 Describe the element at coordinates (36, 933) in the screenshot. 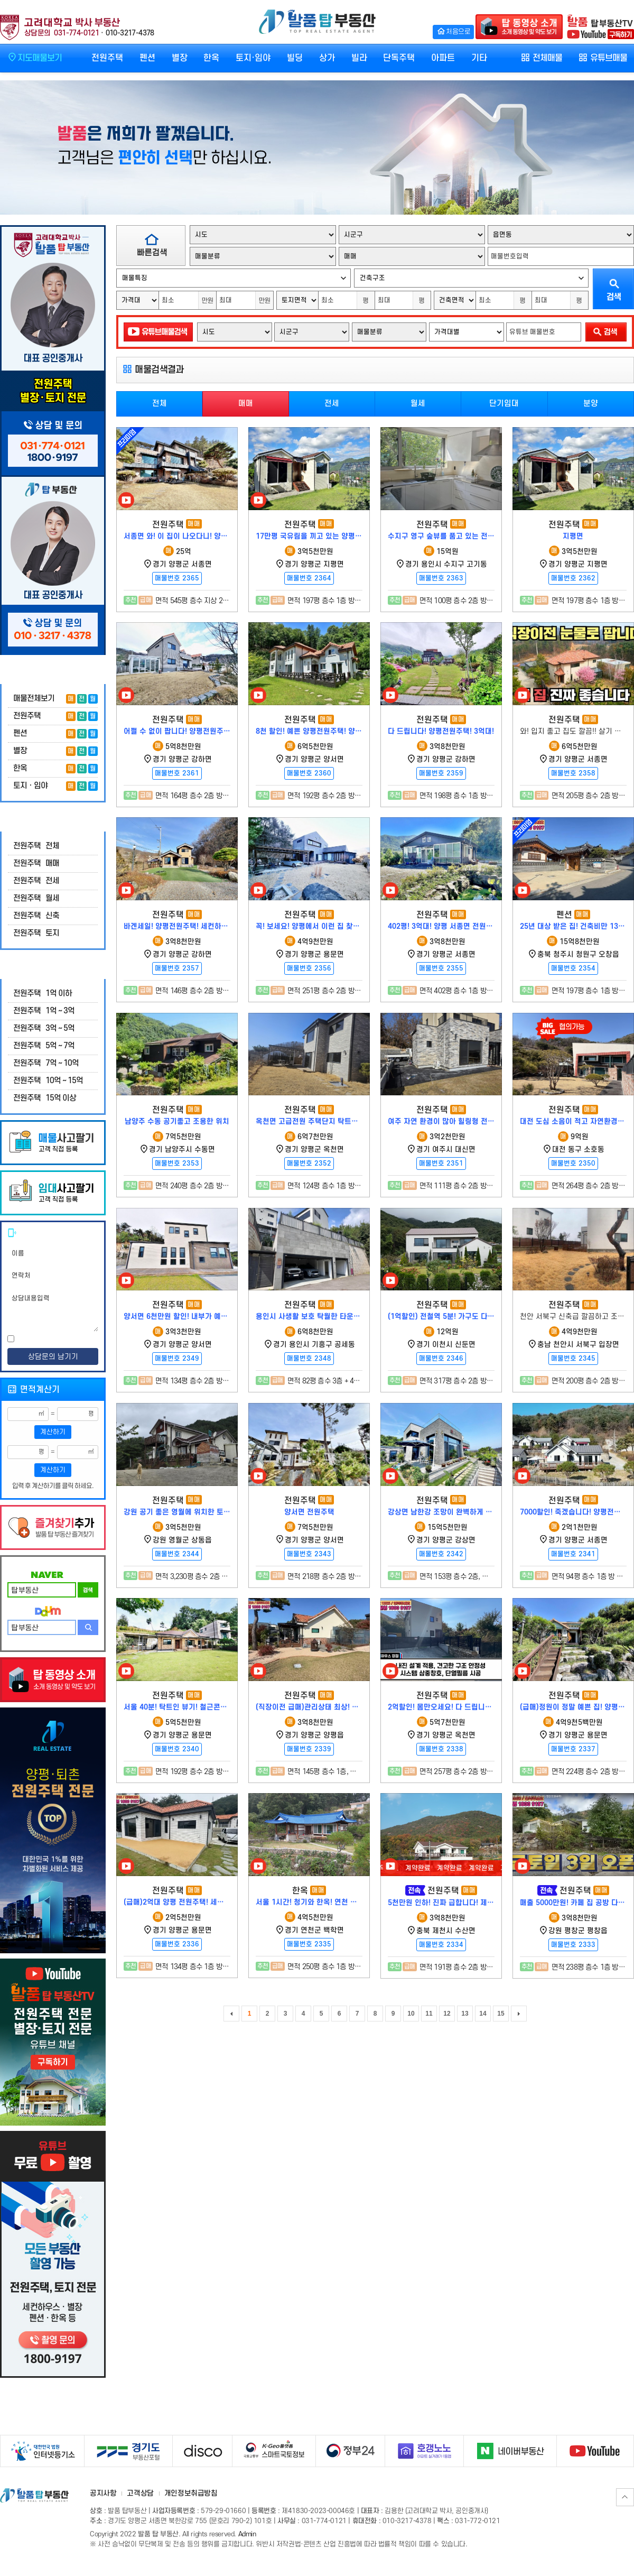

I see `전원주택 토지` at that location.